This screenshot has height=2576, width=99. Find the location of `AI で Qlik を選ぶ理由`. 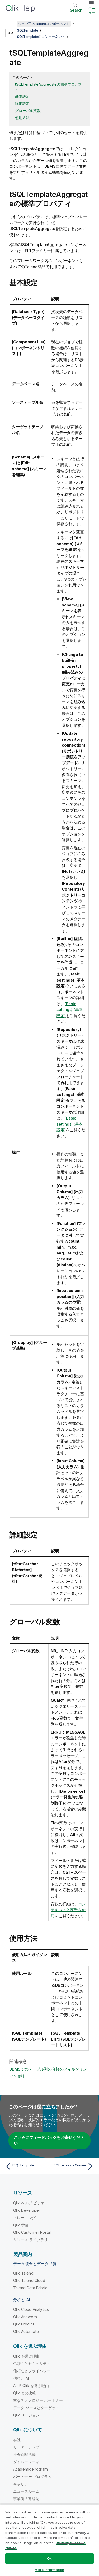

AI で Qlik を選ぶ理由 is located at coordinates (31, 2385).